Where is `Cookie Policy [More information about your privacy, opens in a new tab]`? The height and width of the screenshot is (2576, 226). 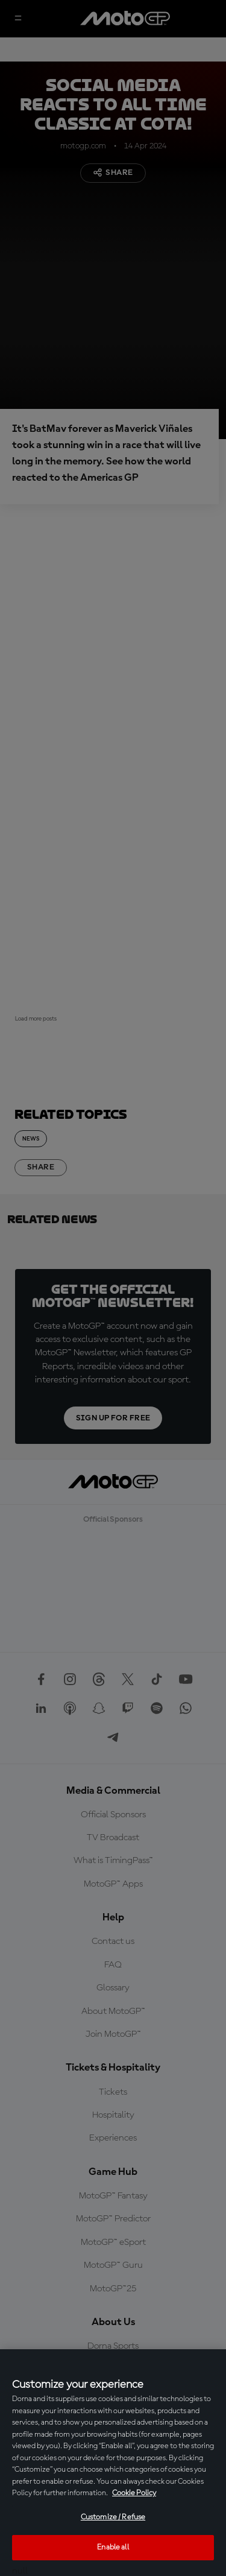
Cookie Policy [More information about your privacy, opens in a new tab] is located at coordinates (134, 2493).